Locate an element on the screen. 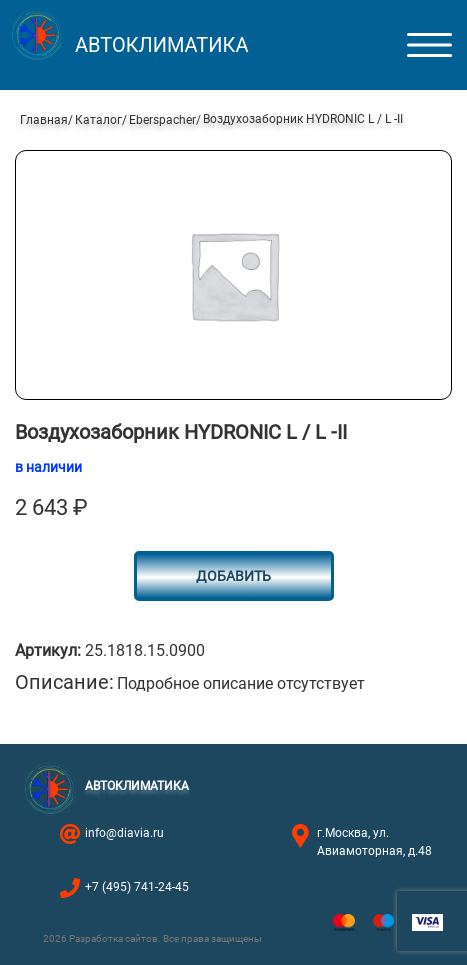 Image resolution: width=467 pixels, height=965 pixels. info@diavia.ru is located at coordinates (124, 833).